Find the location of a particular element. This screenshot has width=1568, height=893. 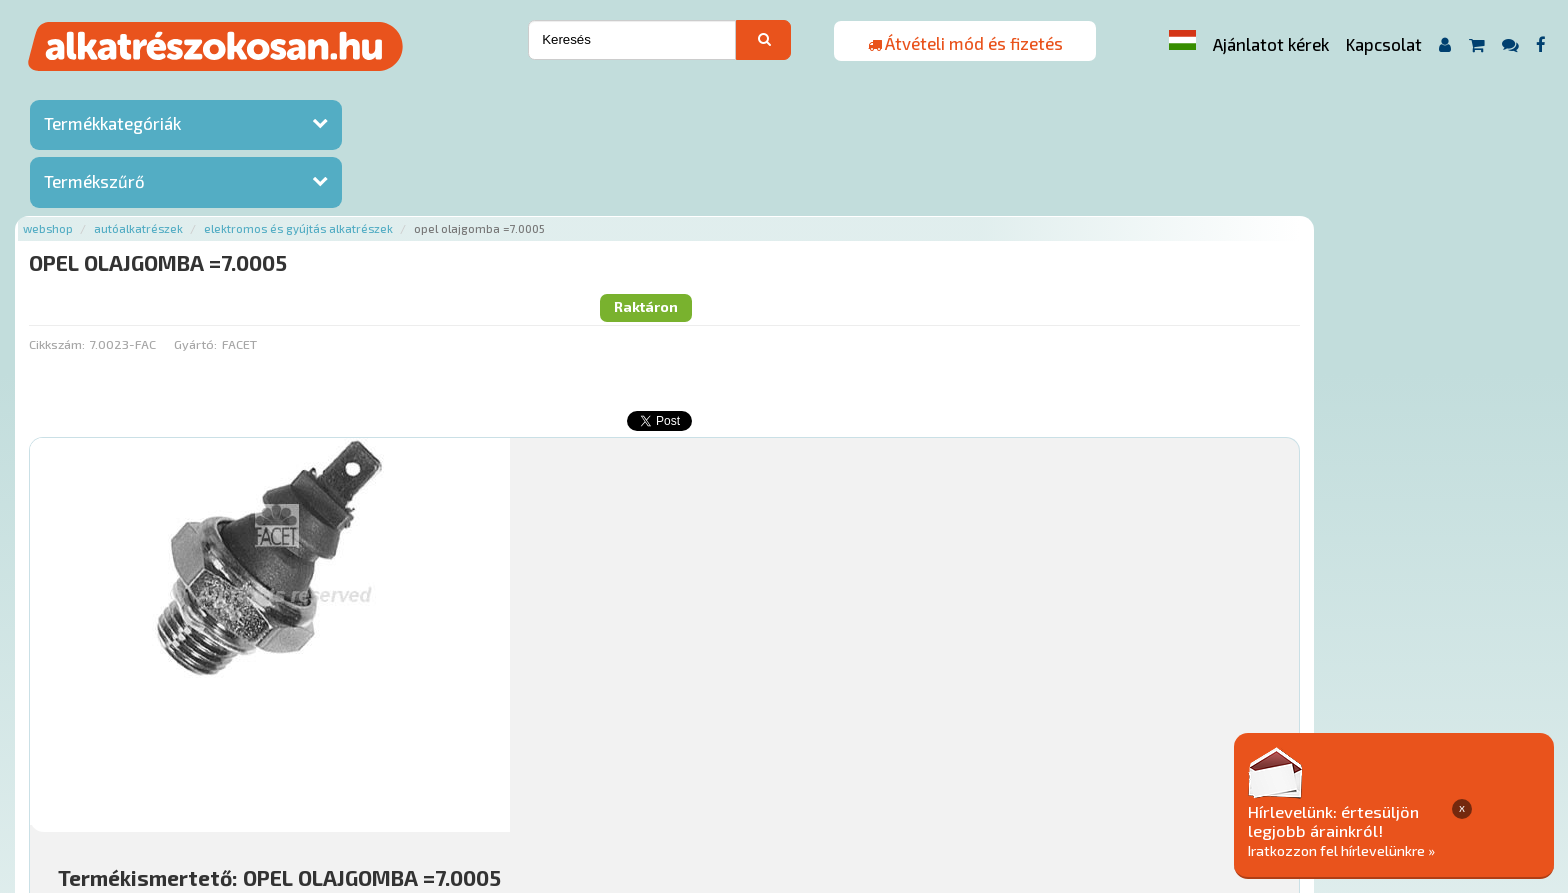

Ajánlatok is located at coordinates (321, 771).